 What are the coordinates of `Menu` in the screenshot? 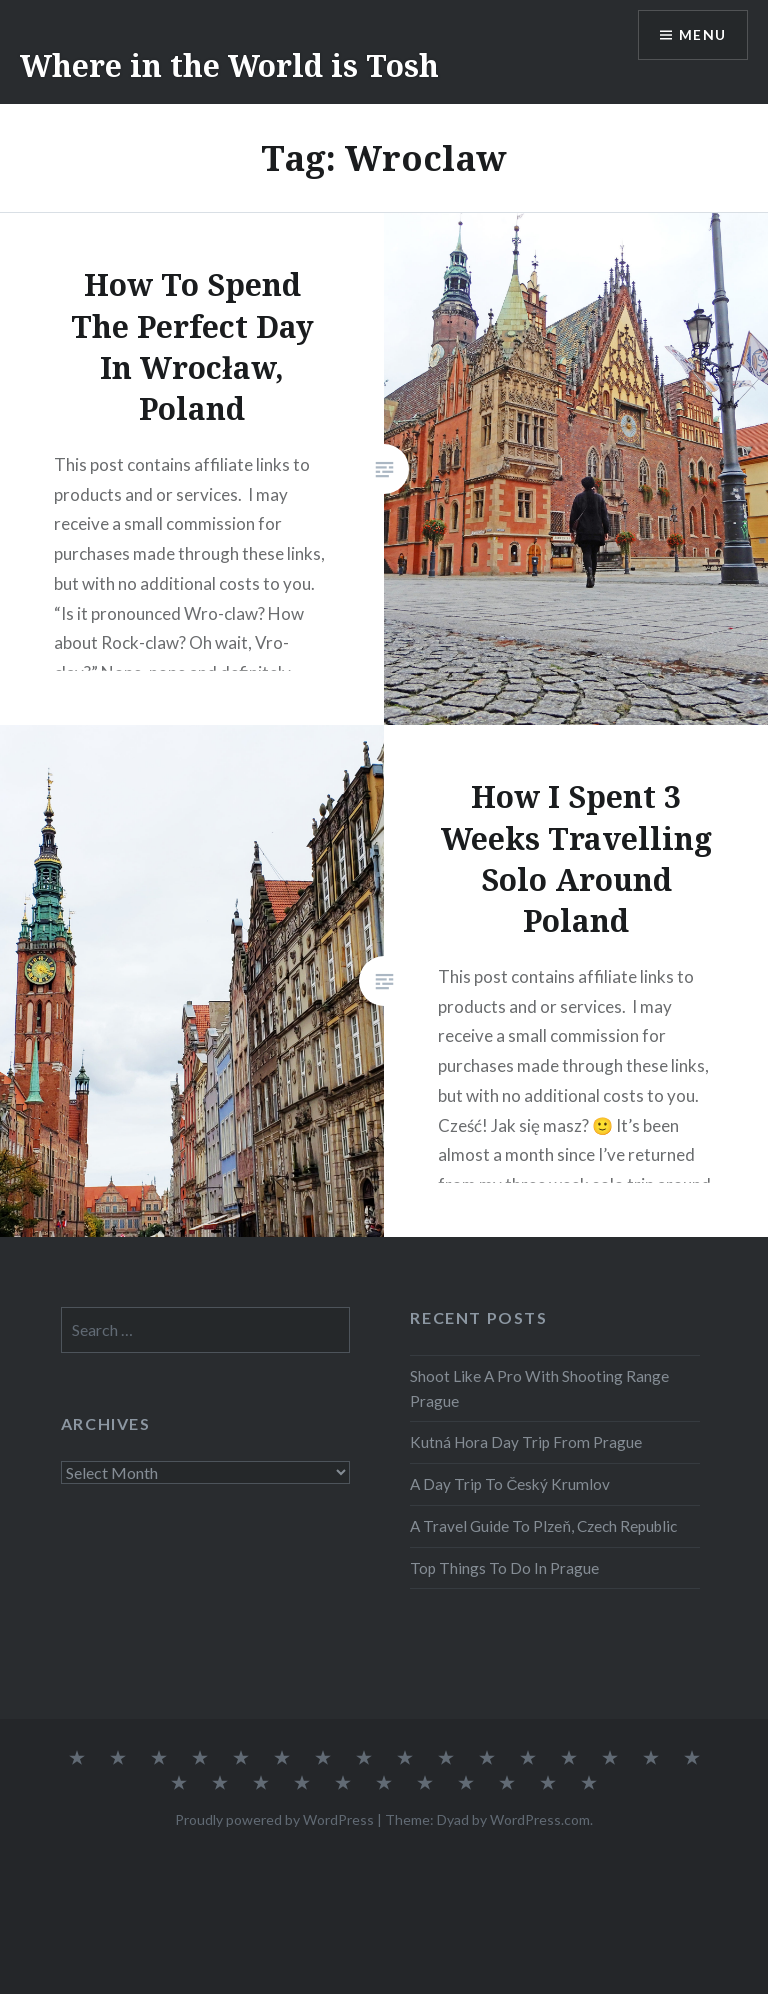 It's located at (702, 35).